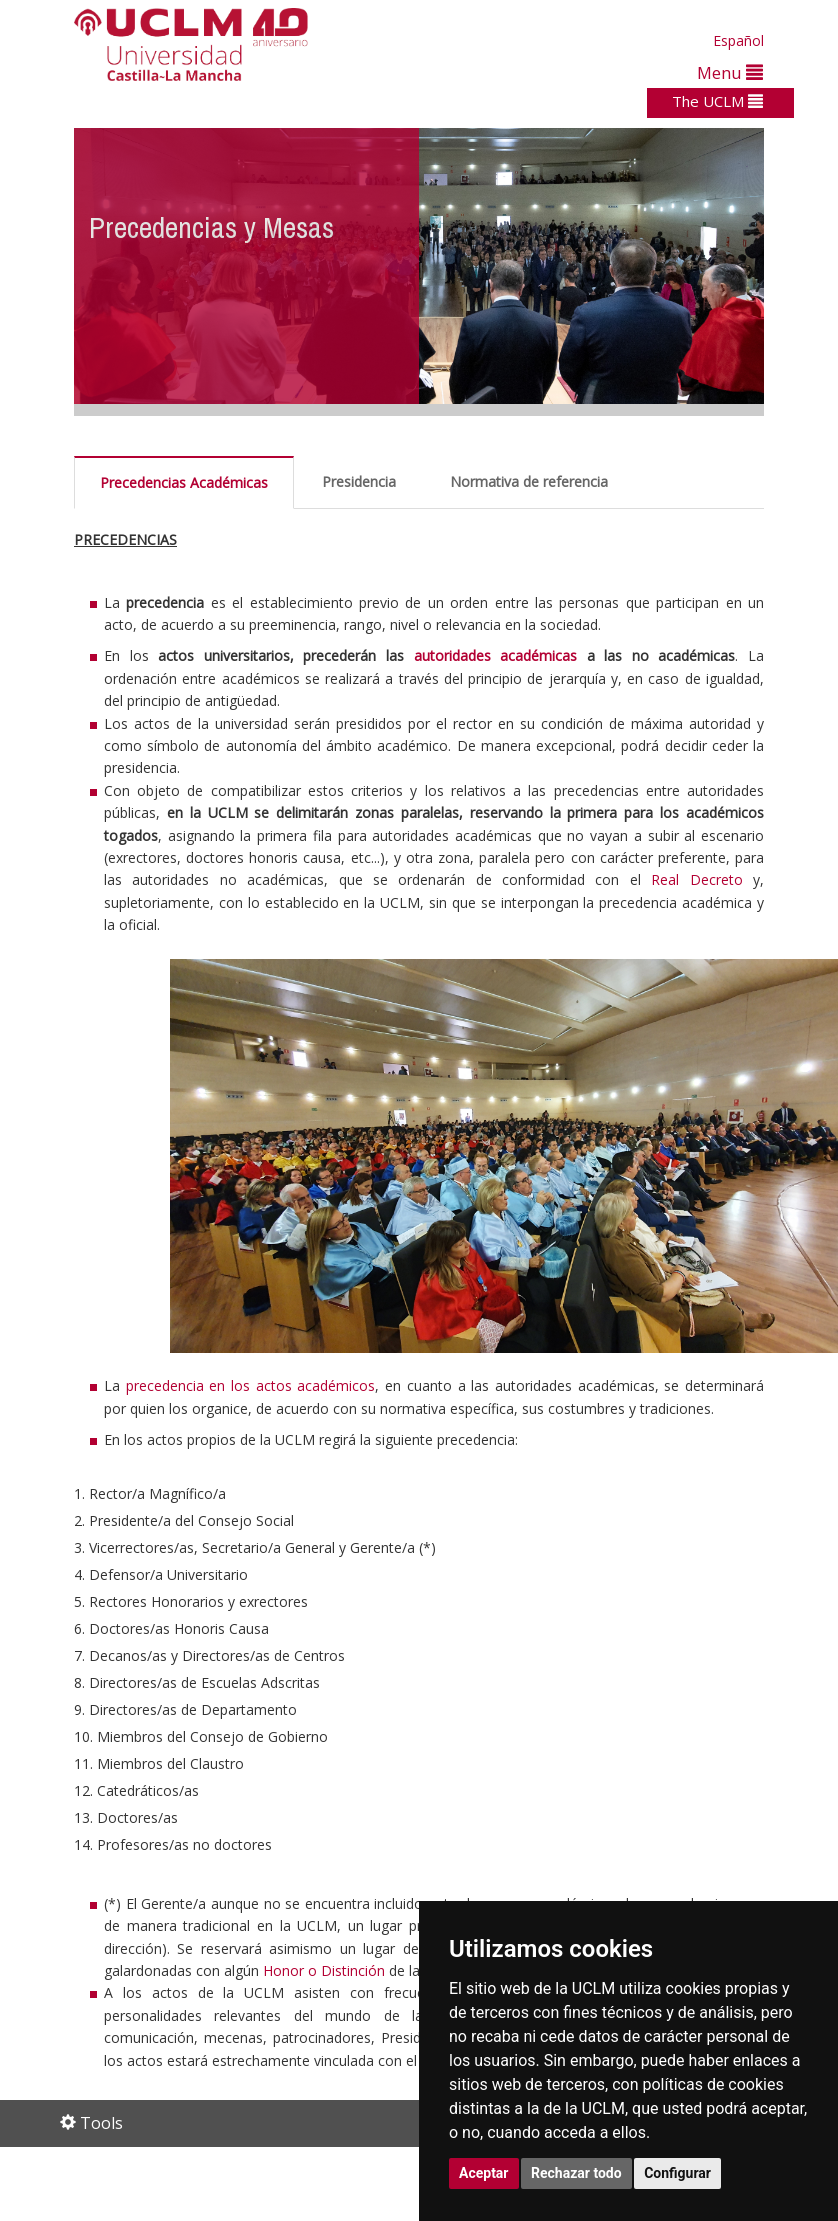  What do you see at coordinates (730, 72) in the screenshot?
I see `Menu` at bounding box center [730, 72].